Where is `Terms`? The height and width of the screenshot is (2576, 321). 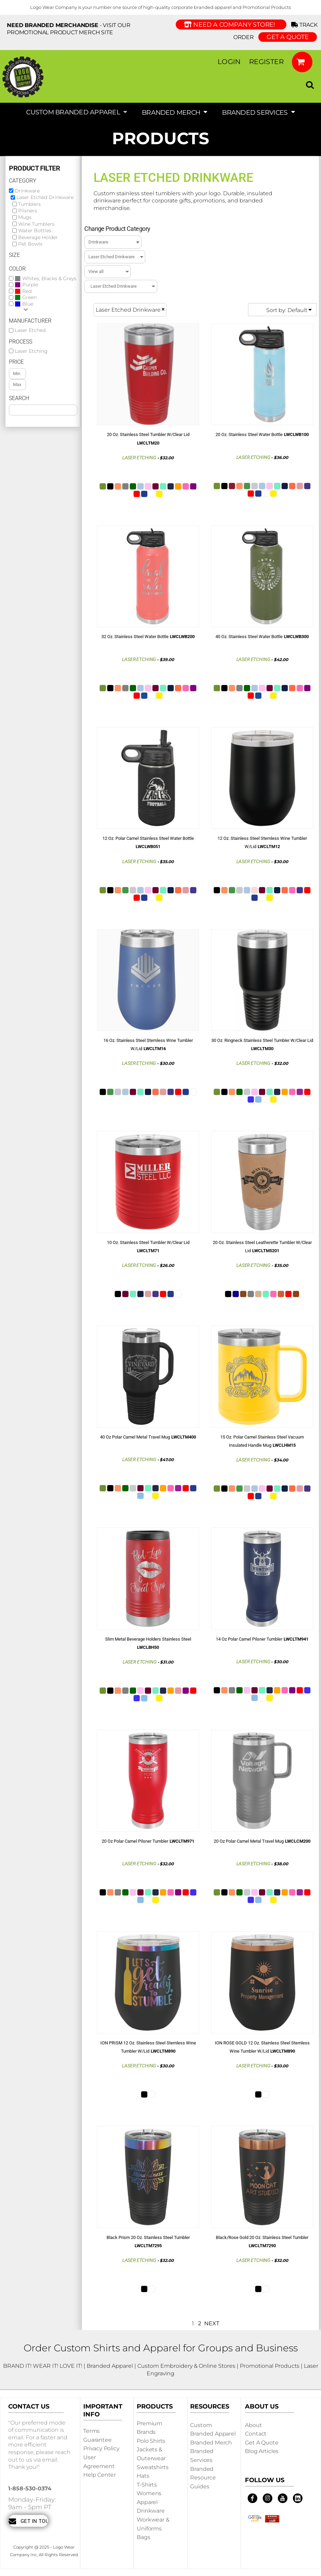 Terms is located at coordinates (91, 2431).